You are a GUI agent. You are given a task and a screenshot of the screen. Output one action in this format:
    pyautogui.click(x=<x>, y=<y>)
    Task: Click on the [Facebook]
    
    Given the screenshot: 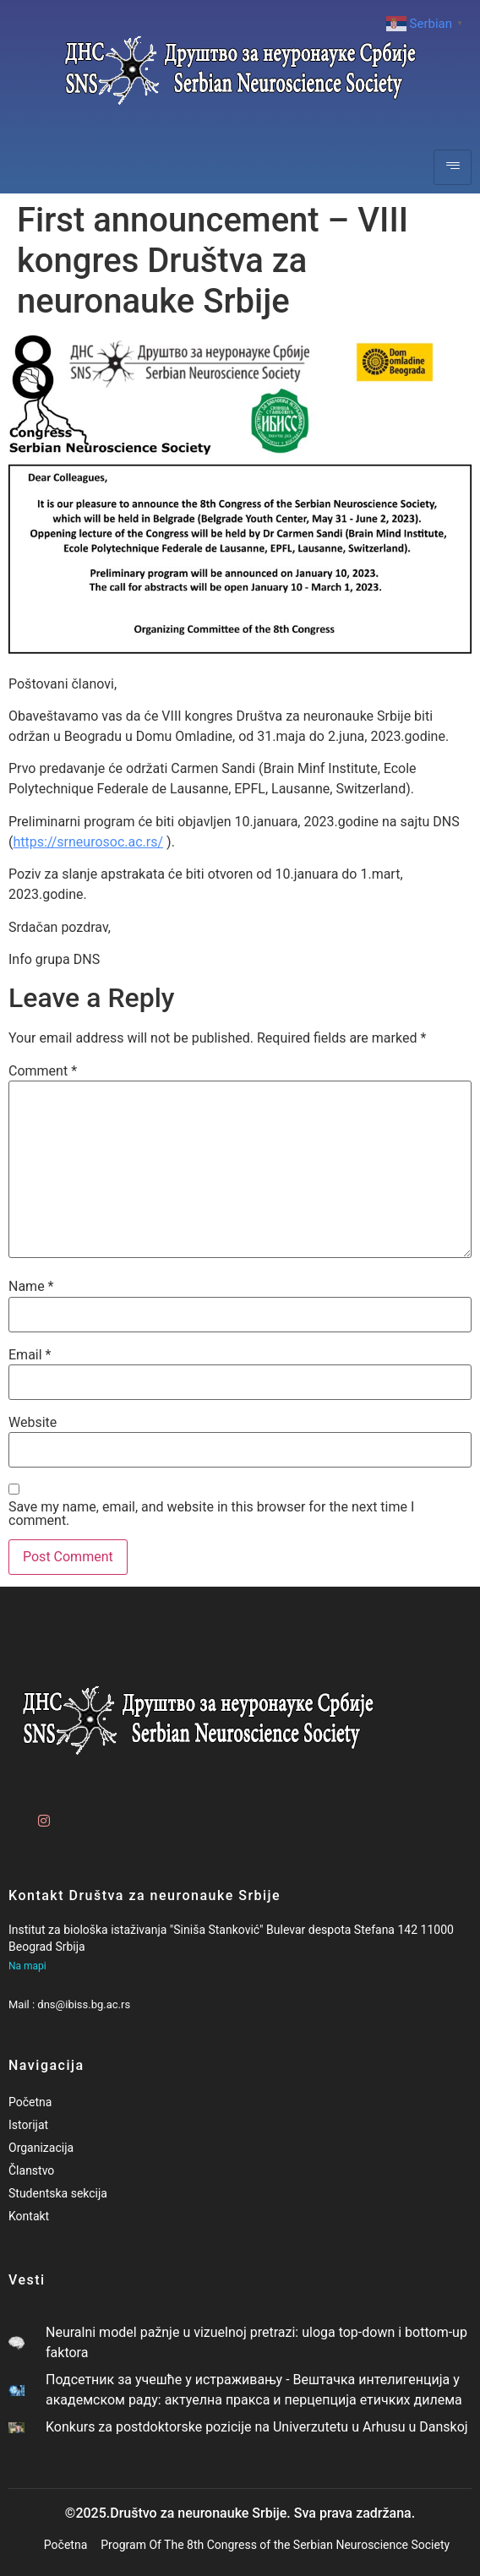 What is the action you would take?
    pyautogui.click(x=12, y=1814)
    